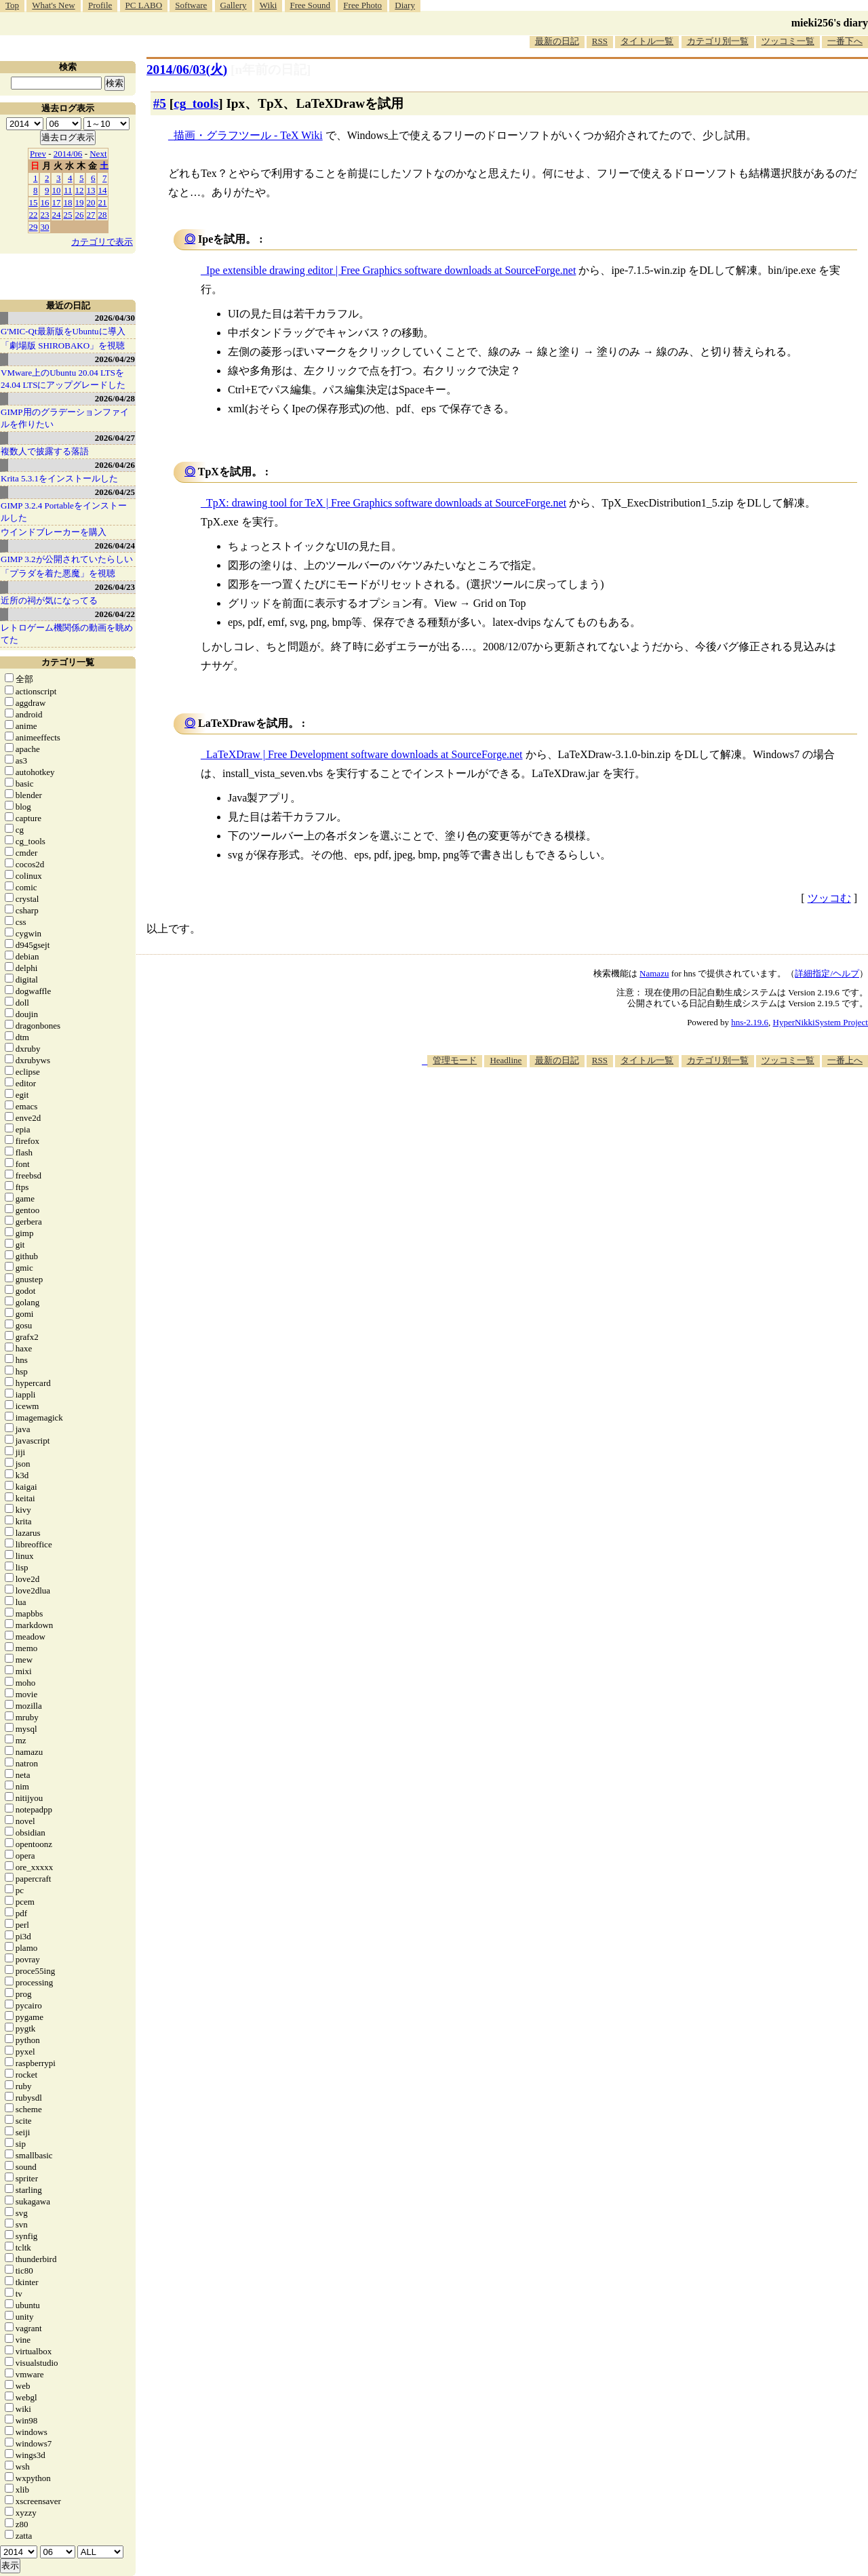  What do you see at coordinates (38, 153) in the screenshot?
I see `Prev` at bounding box center [38, 153].